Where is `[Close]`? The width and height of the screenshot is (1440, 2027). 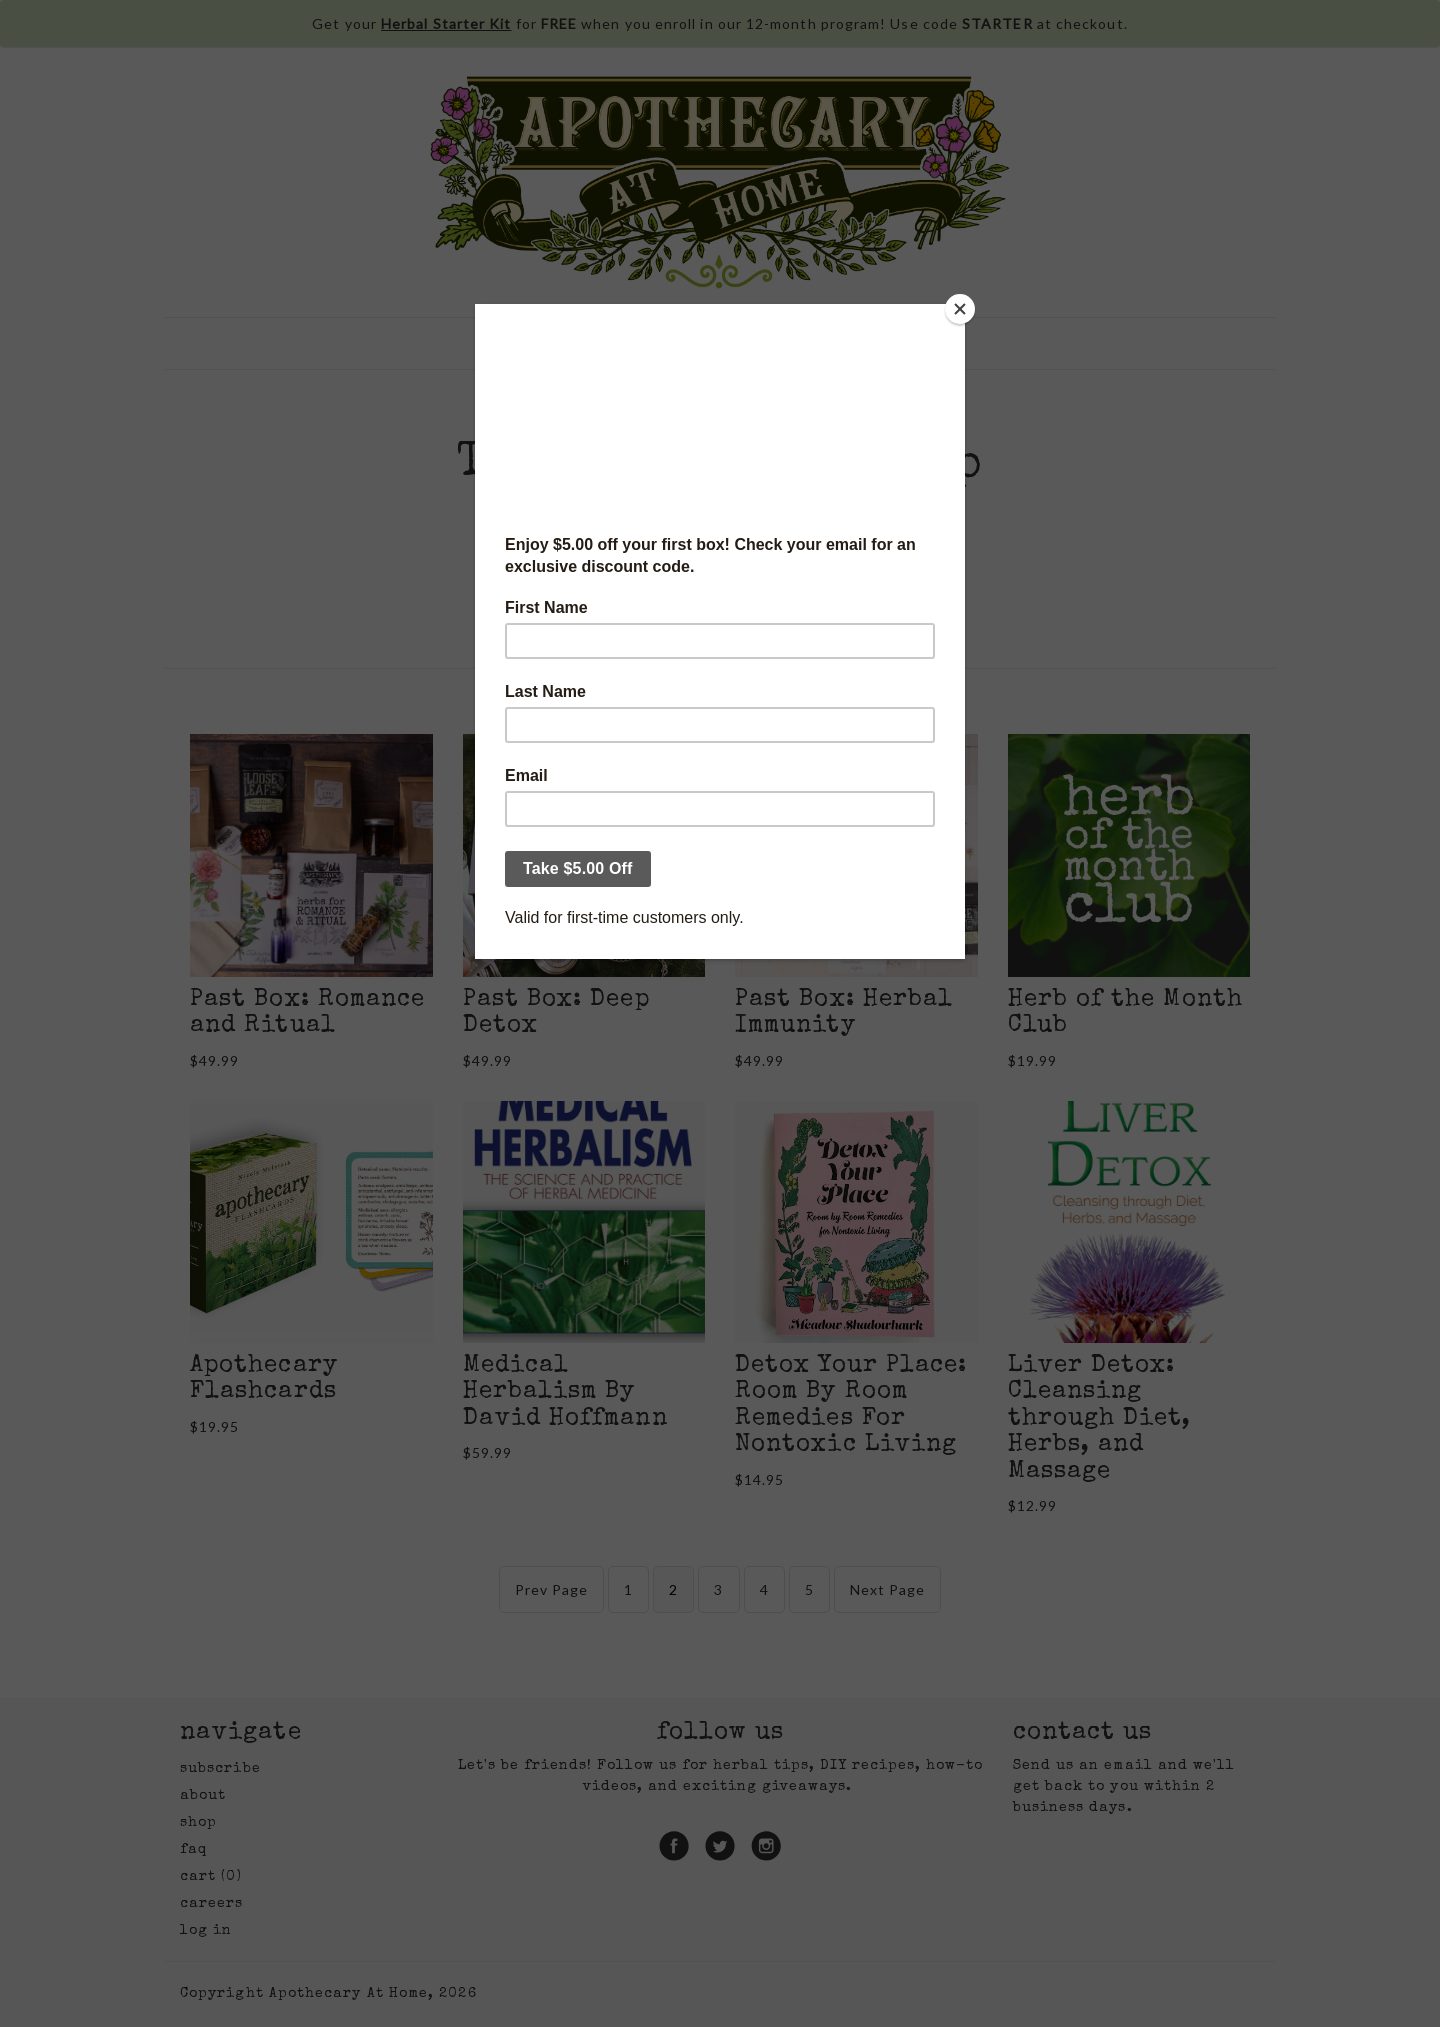
[Close] is located at coordinates (960, 309).